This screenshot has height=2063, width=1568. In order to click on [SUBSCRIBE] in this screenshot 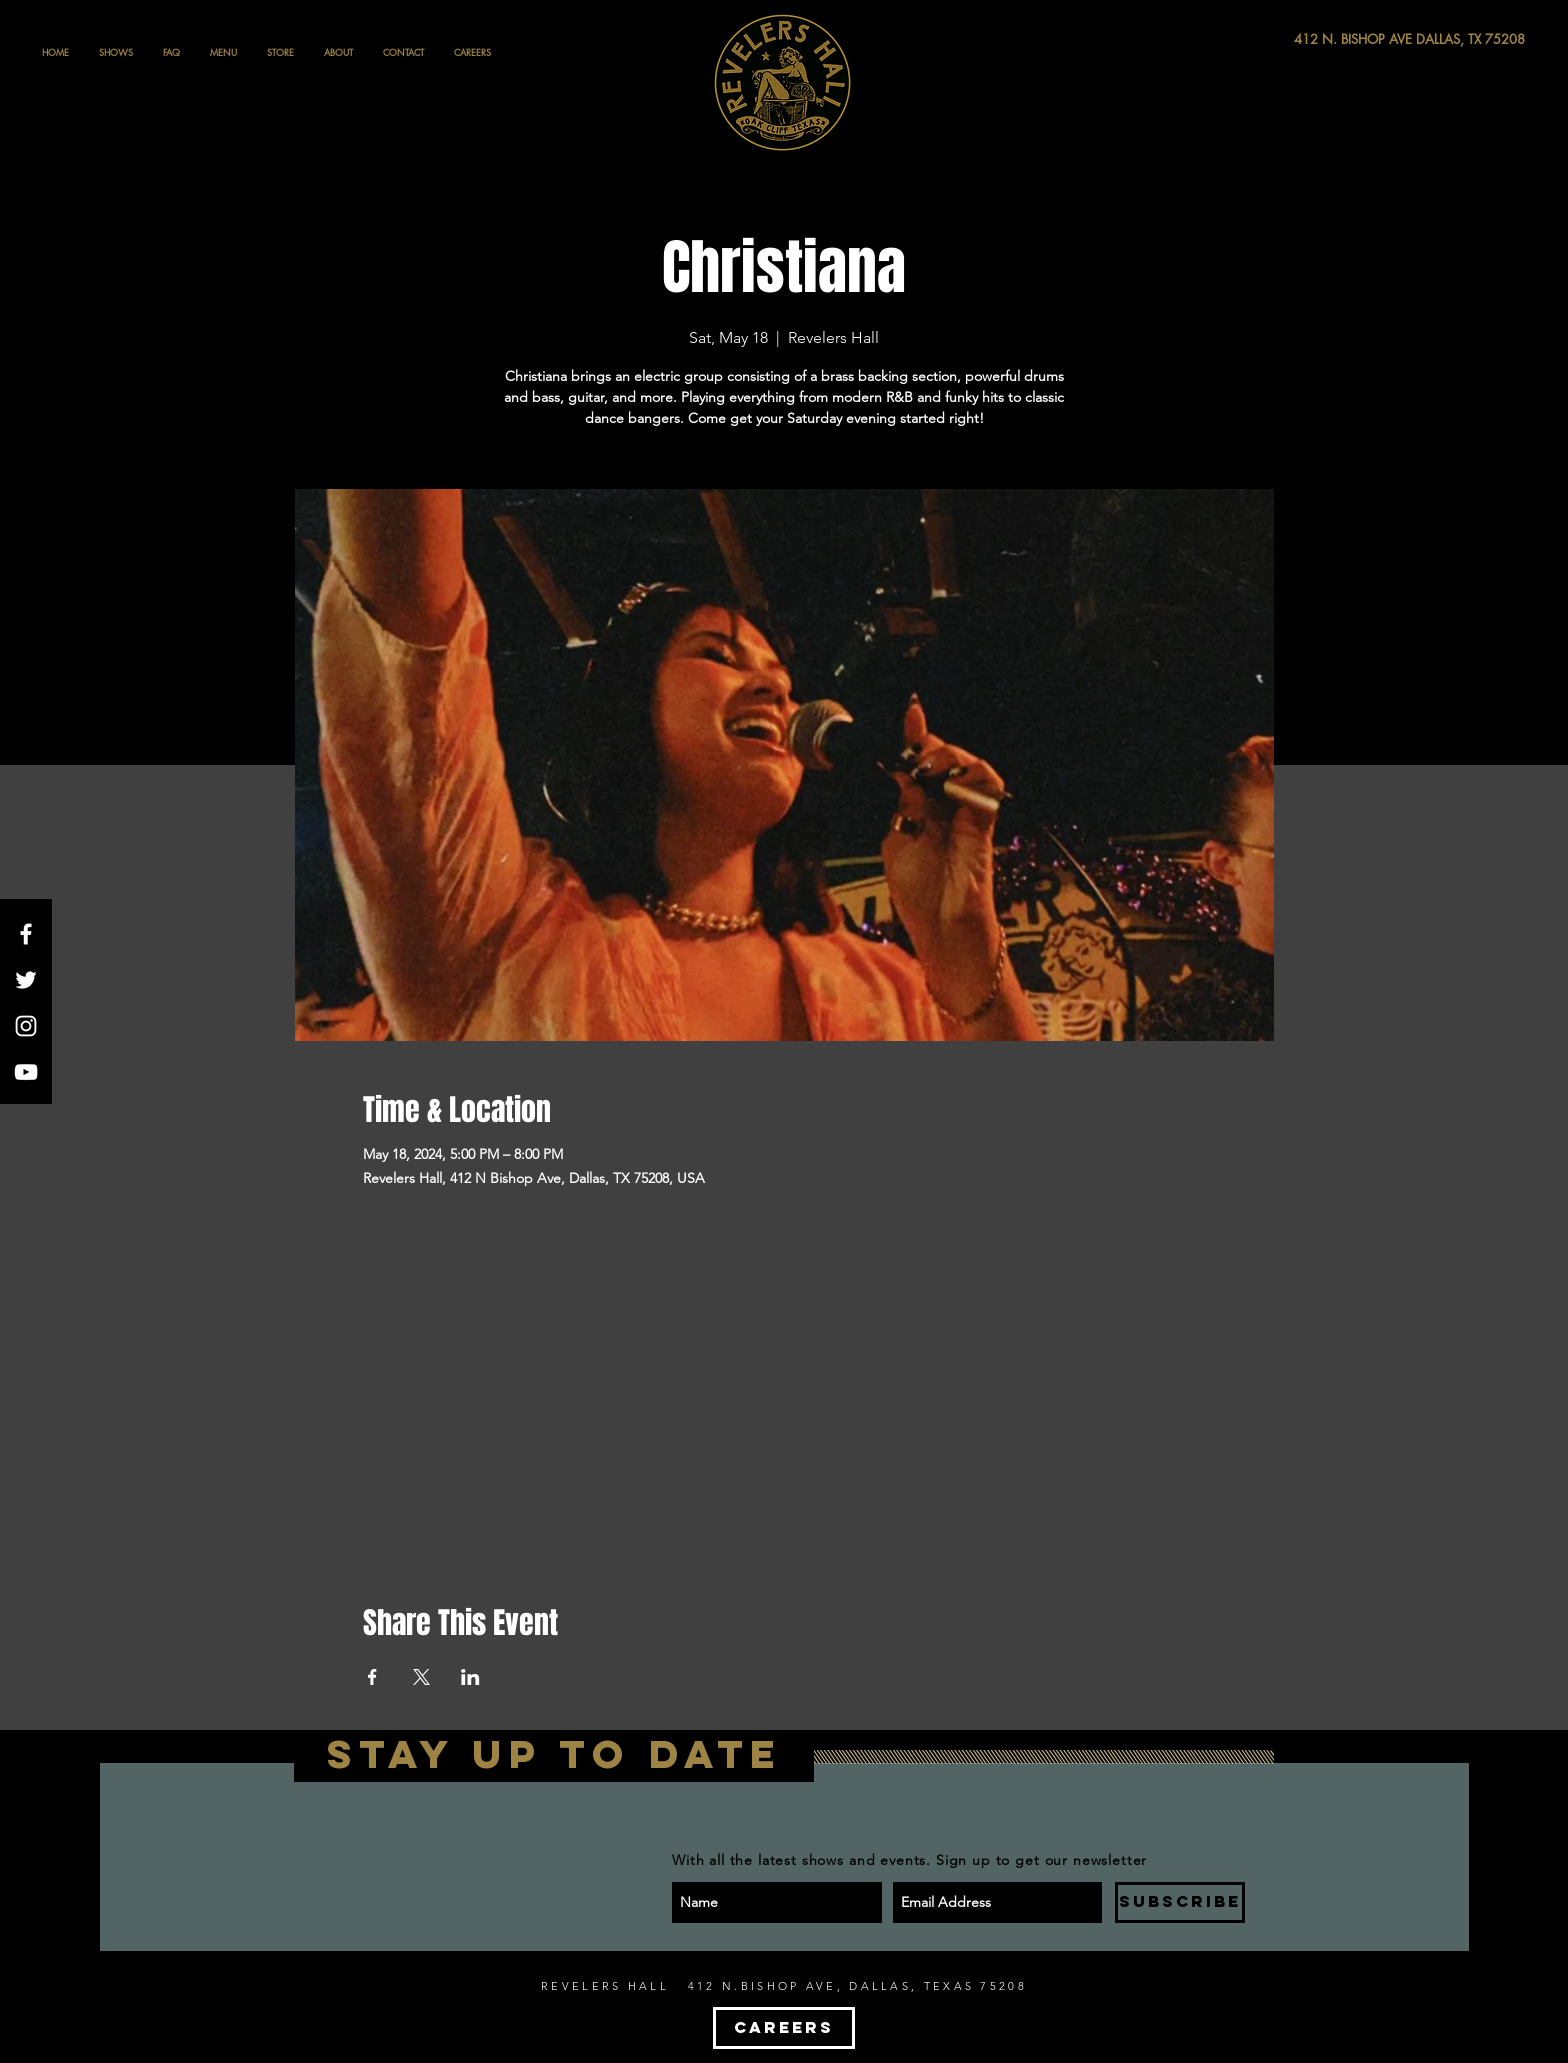, I will do `click(1180, 1902)`.